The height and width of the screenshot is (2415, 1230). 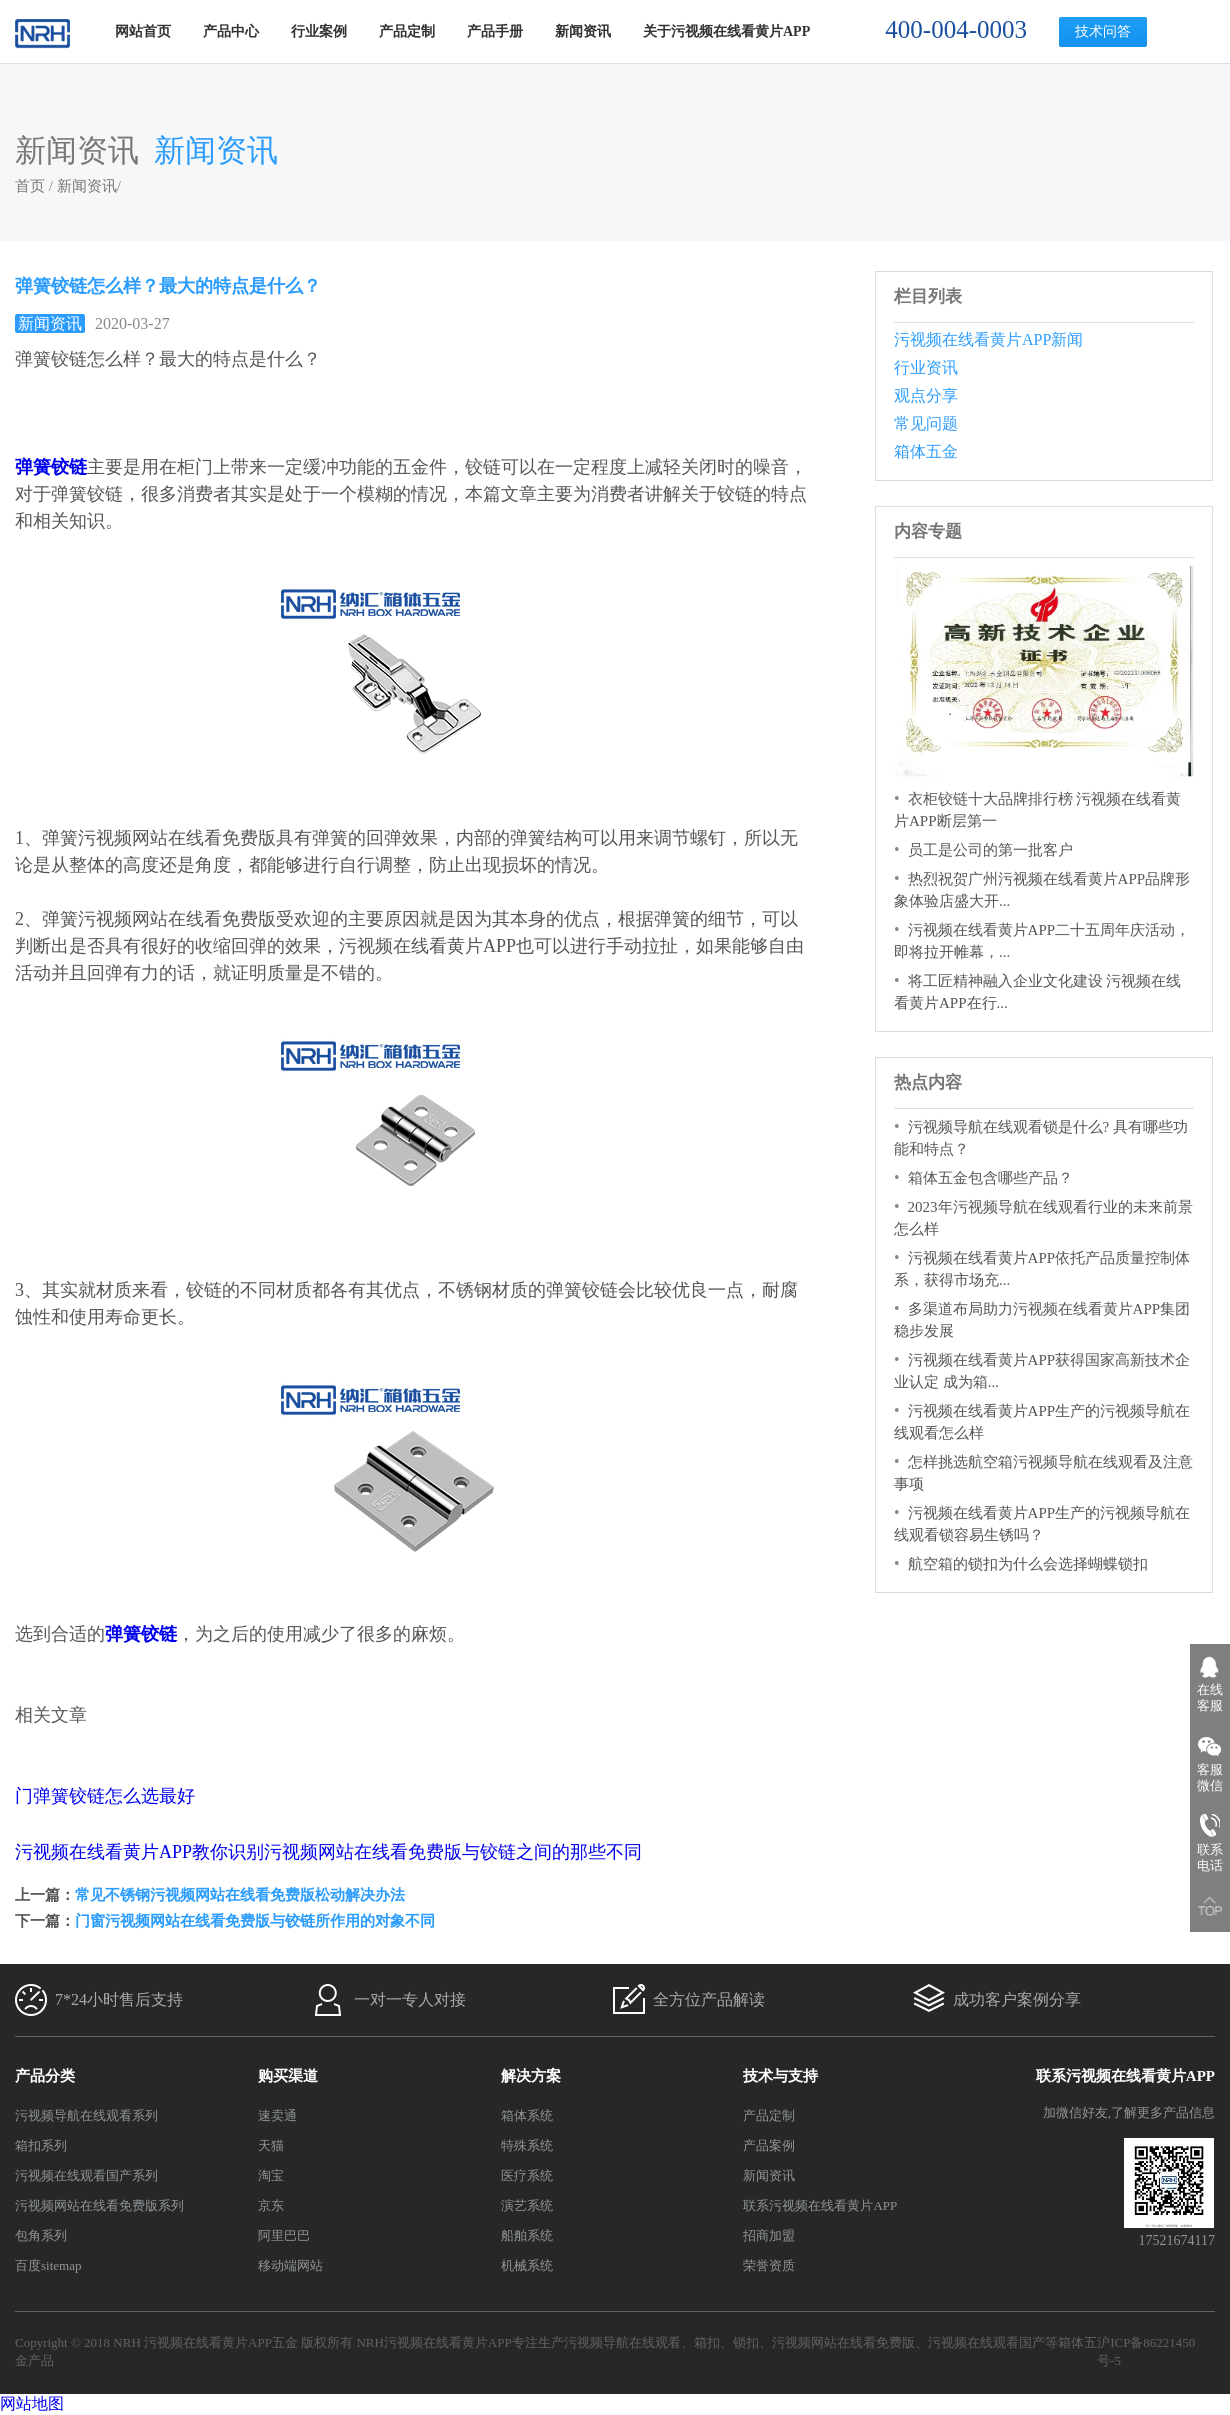 What do you see at coordinates (271, 2205) in the screenshot?
I see `京东` at bounding box center [271, 2205].